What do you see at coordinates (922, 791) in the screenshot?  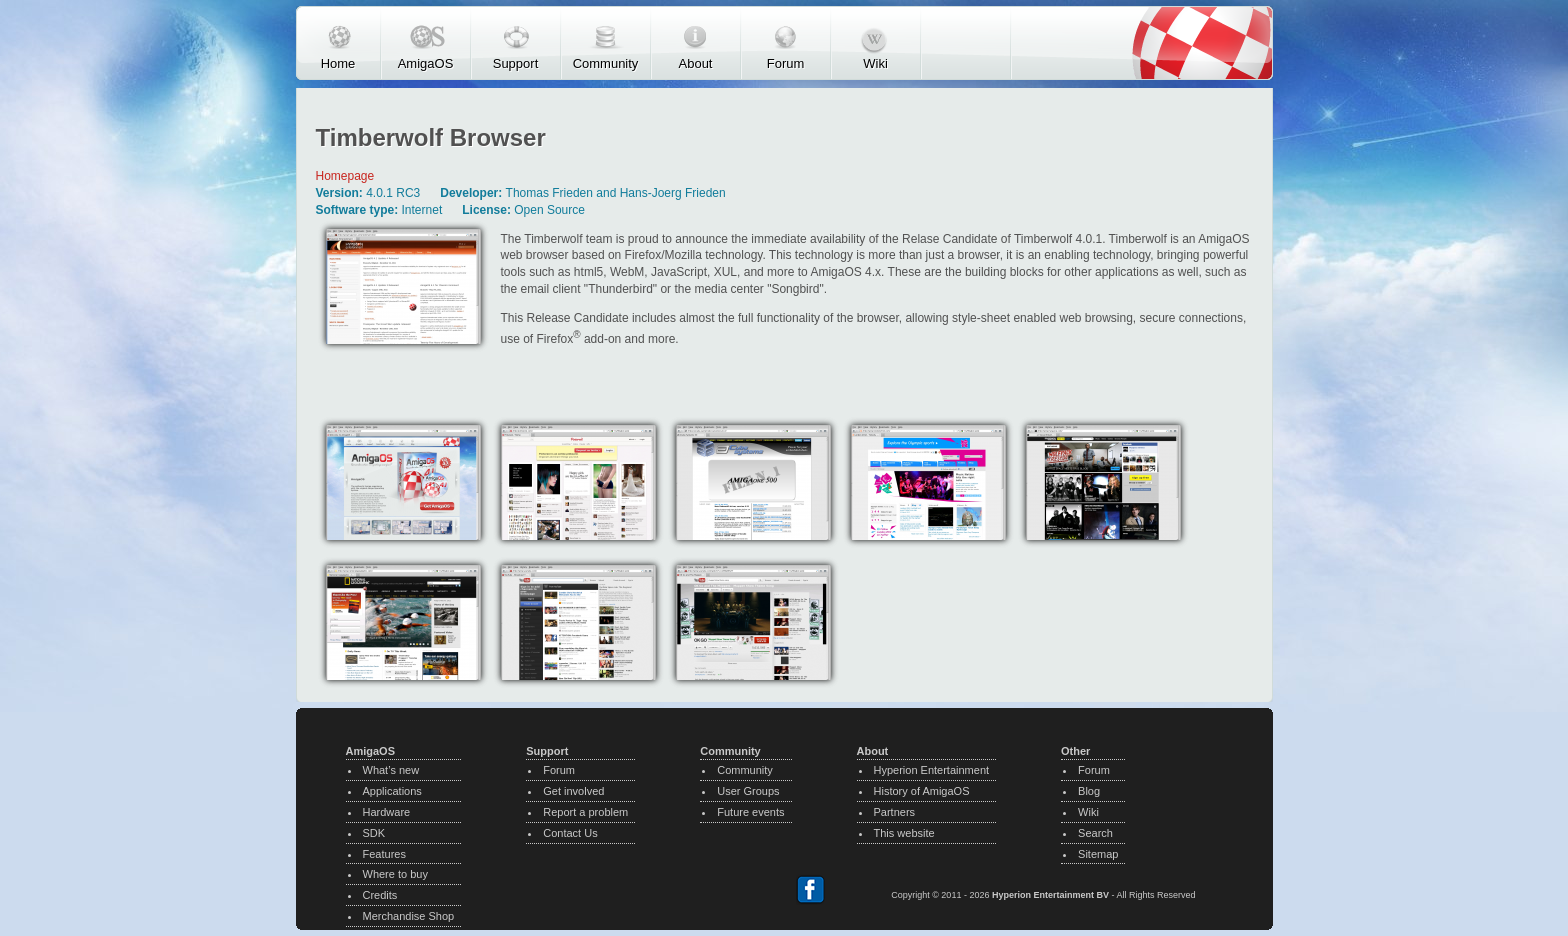 I see `History of AmigaOS` at bounding box center [922, 791].